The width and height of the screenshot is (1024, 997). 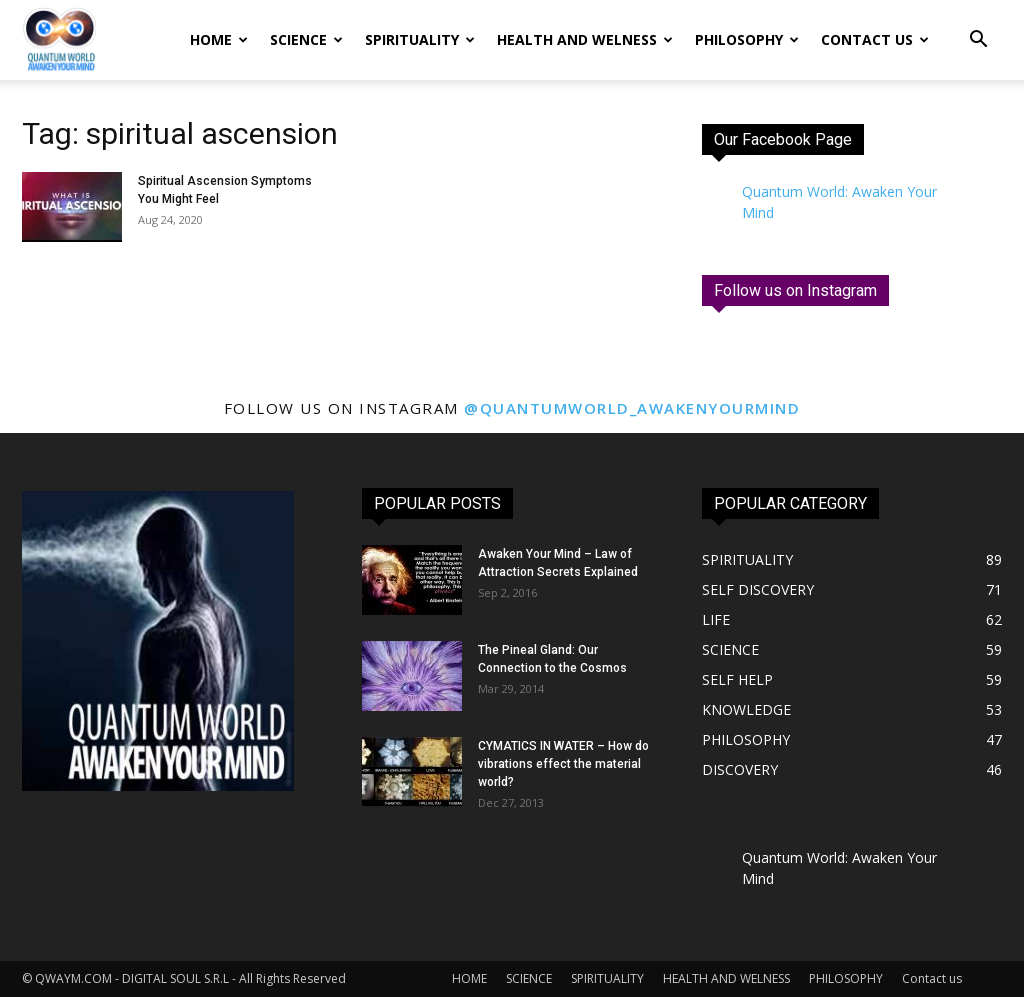 What do you see at coordinates (747, 39) in the screenshot?
I see `PHILOSOPHY` at bounding box center [747, 39].